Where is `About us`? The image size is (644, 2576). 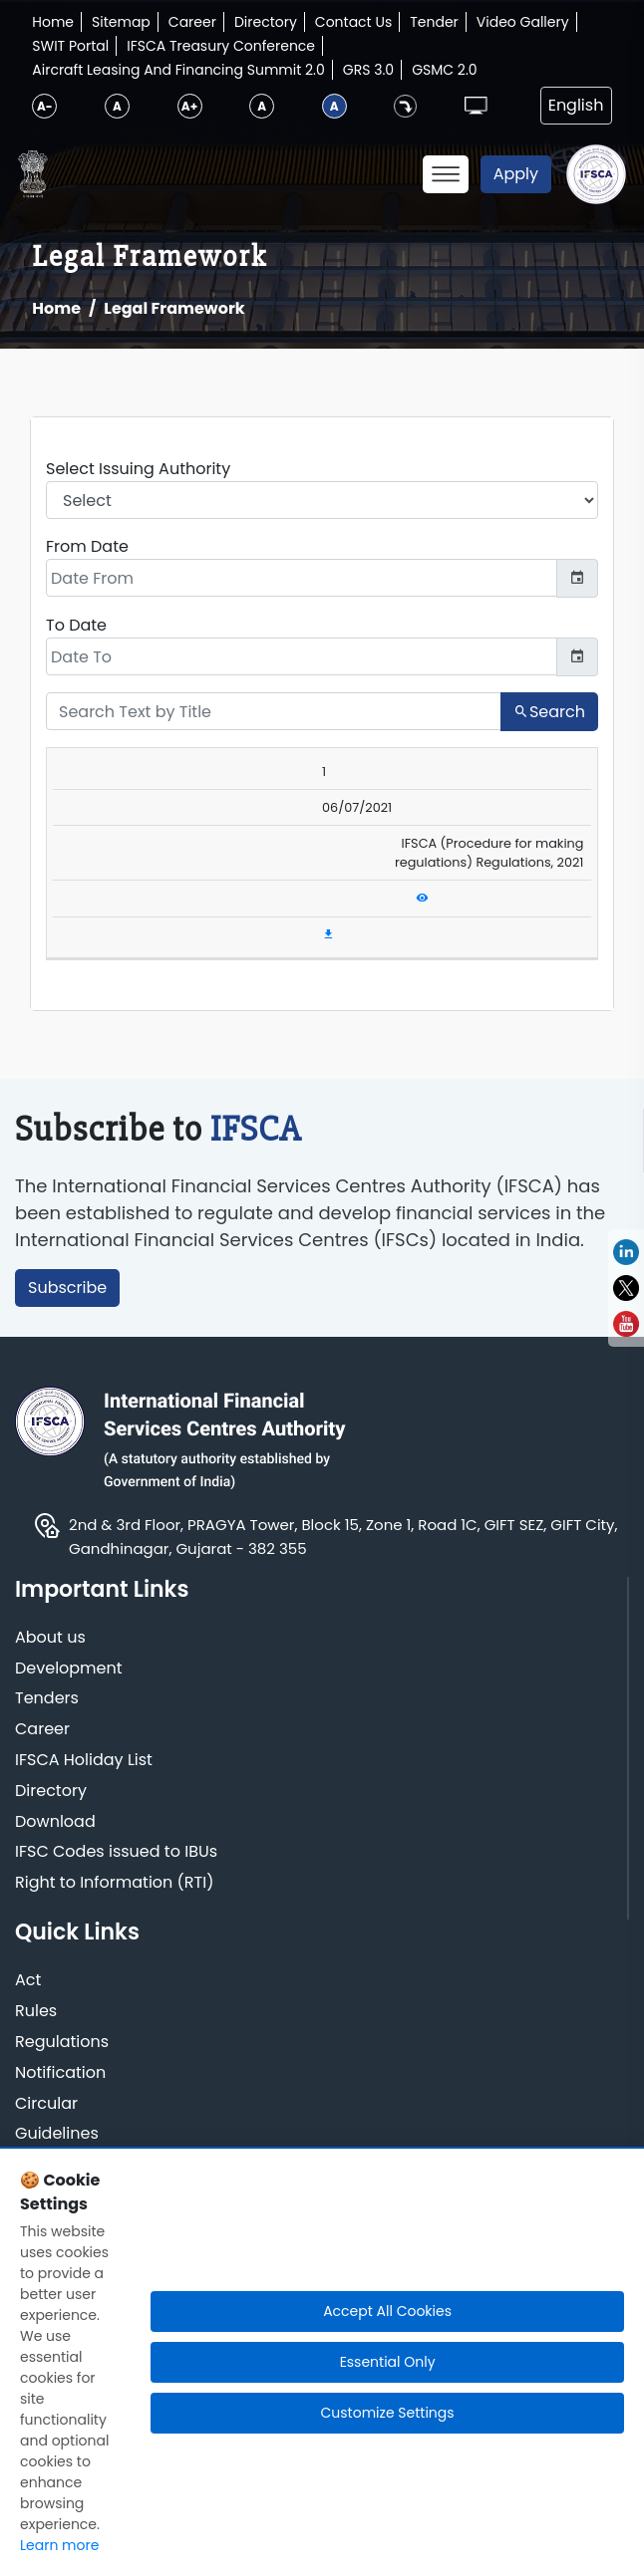
About us is located at coordinates (50, 1638).